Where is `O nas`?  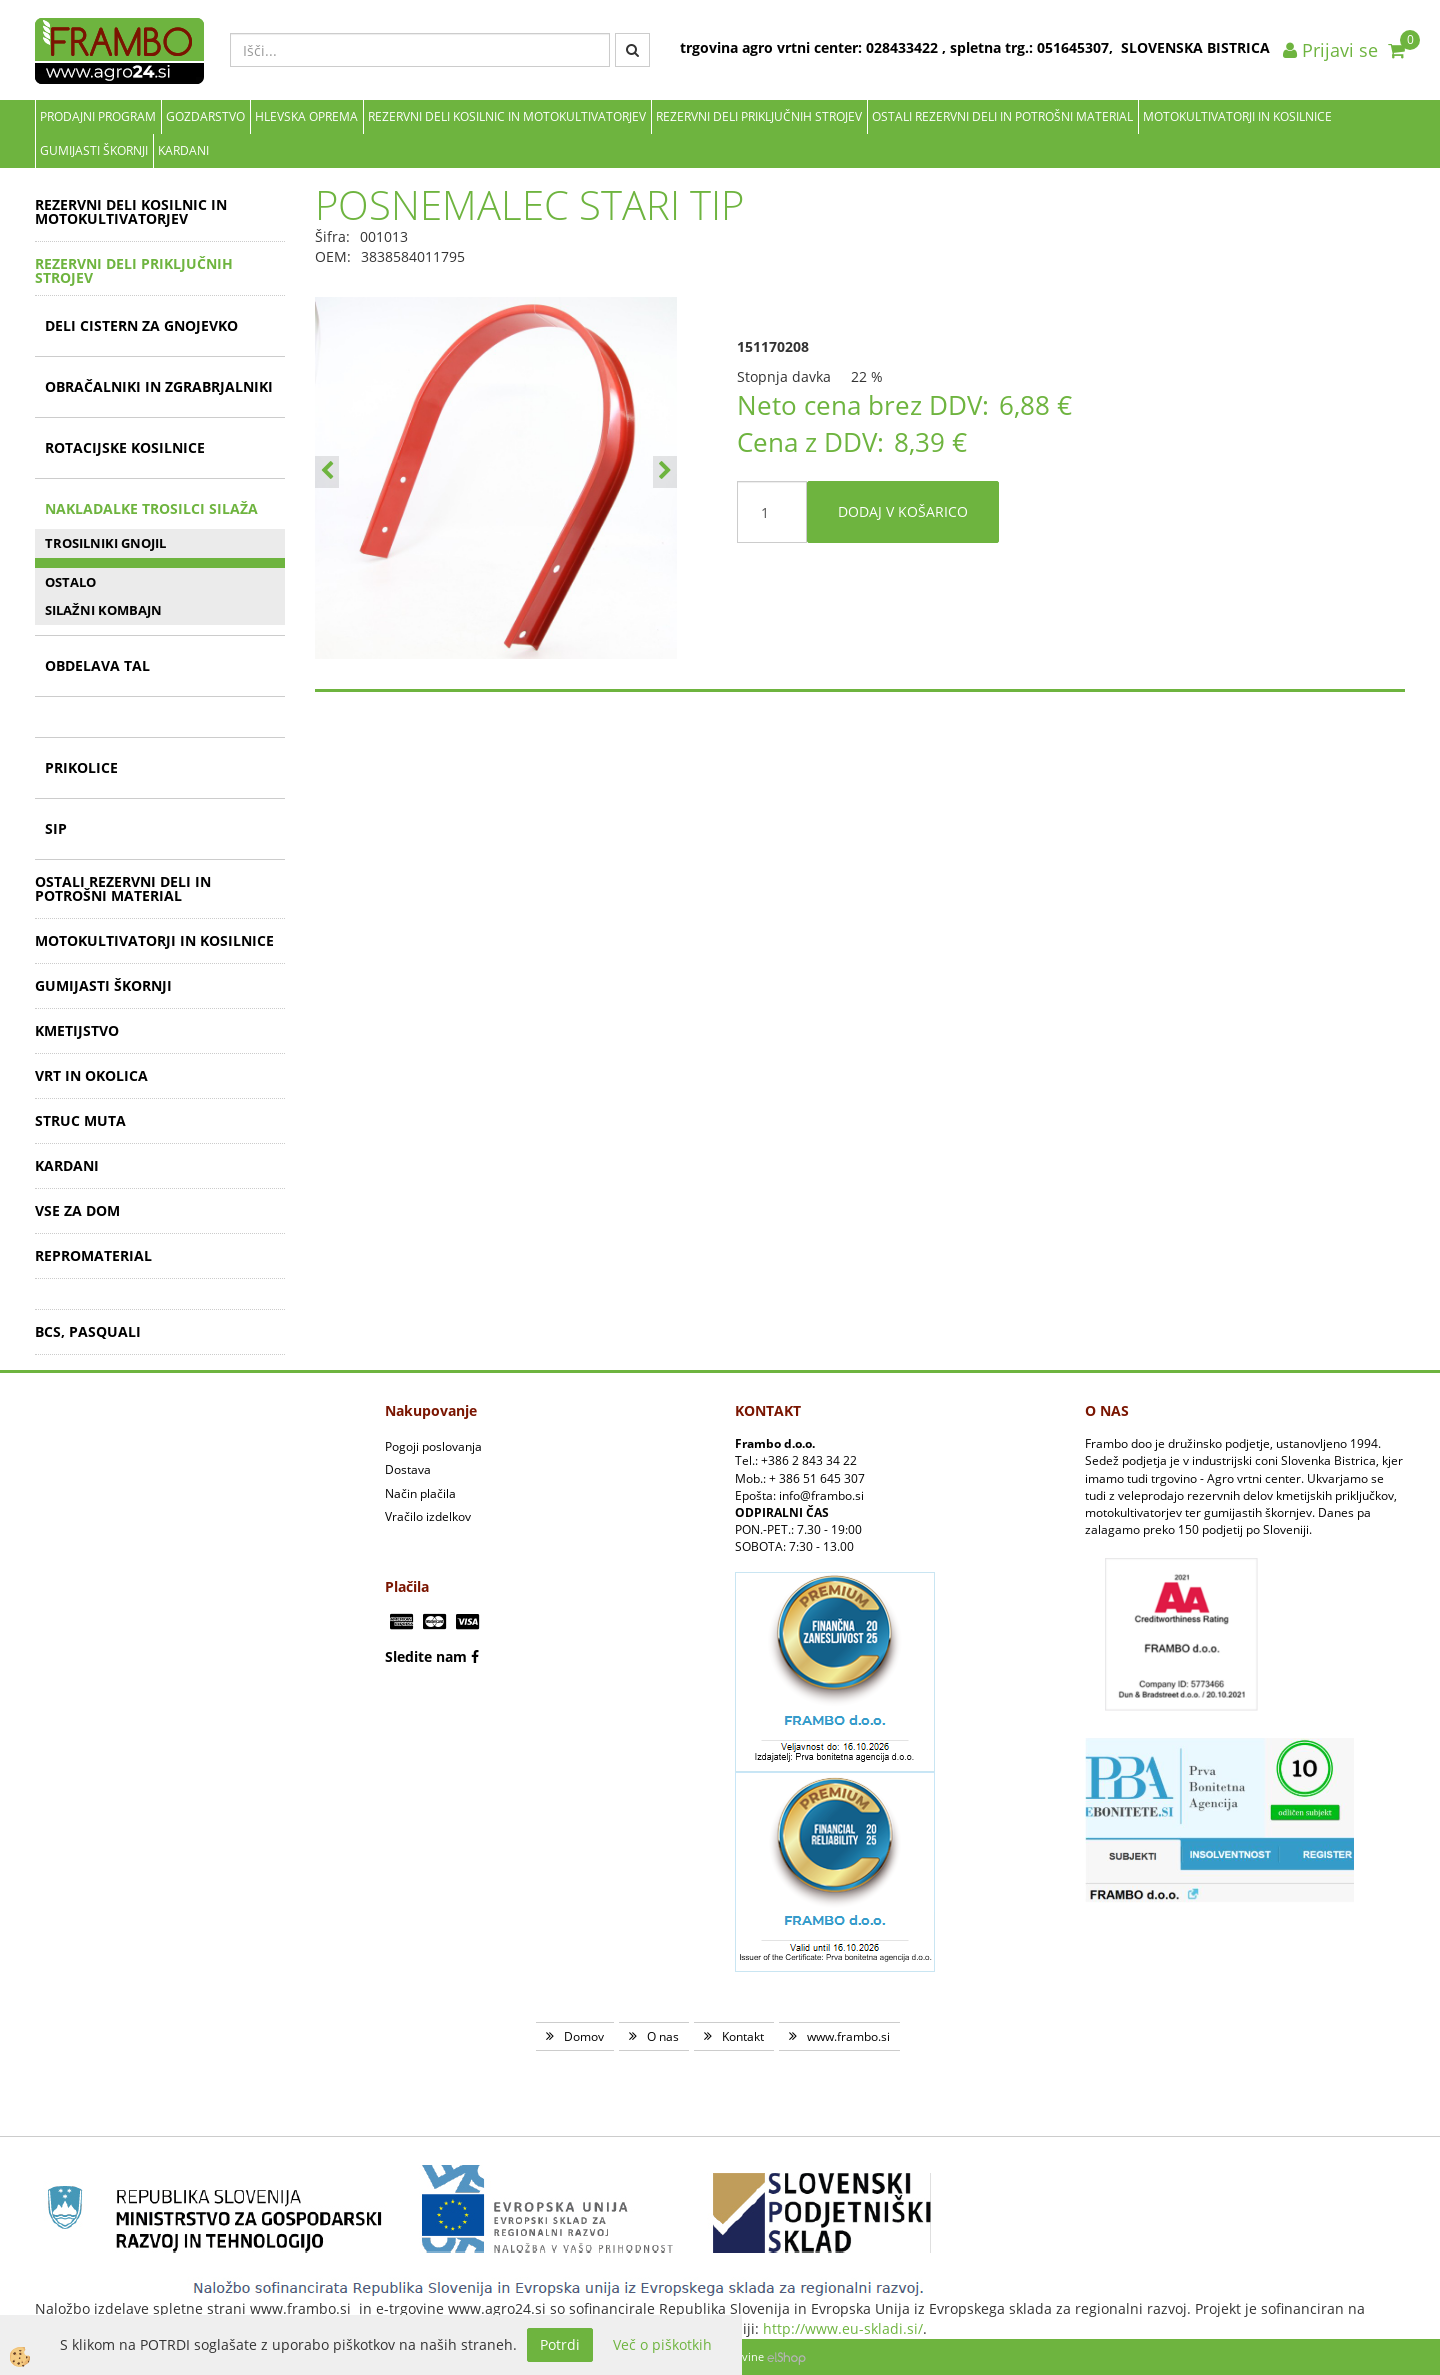
O nas is located at coordinates (663, 2036).